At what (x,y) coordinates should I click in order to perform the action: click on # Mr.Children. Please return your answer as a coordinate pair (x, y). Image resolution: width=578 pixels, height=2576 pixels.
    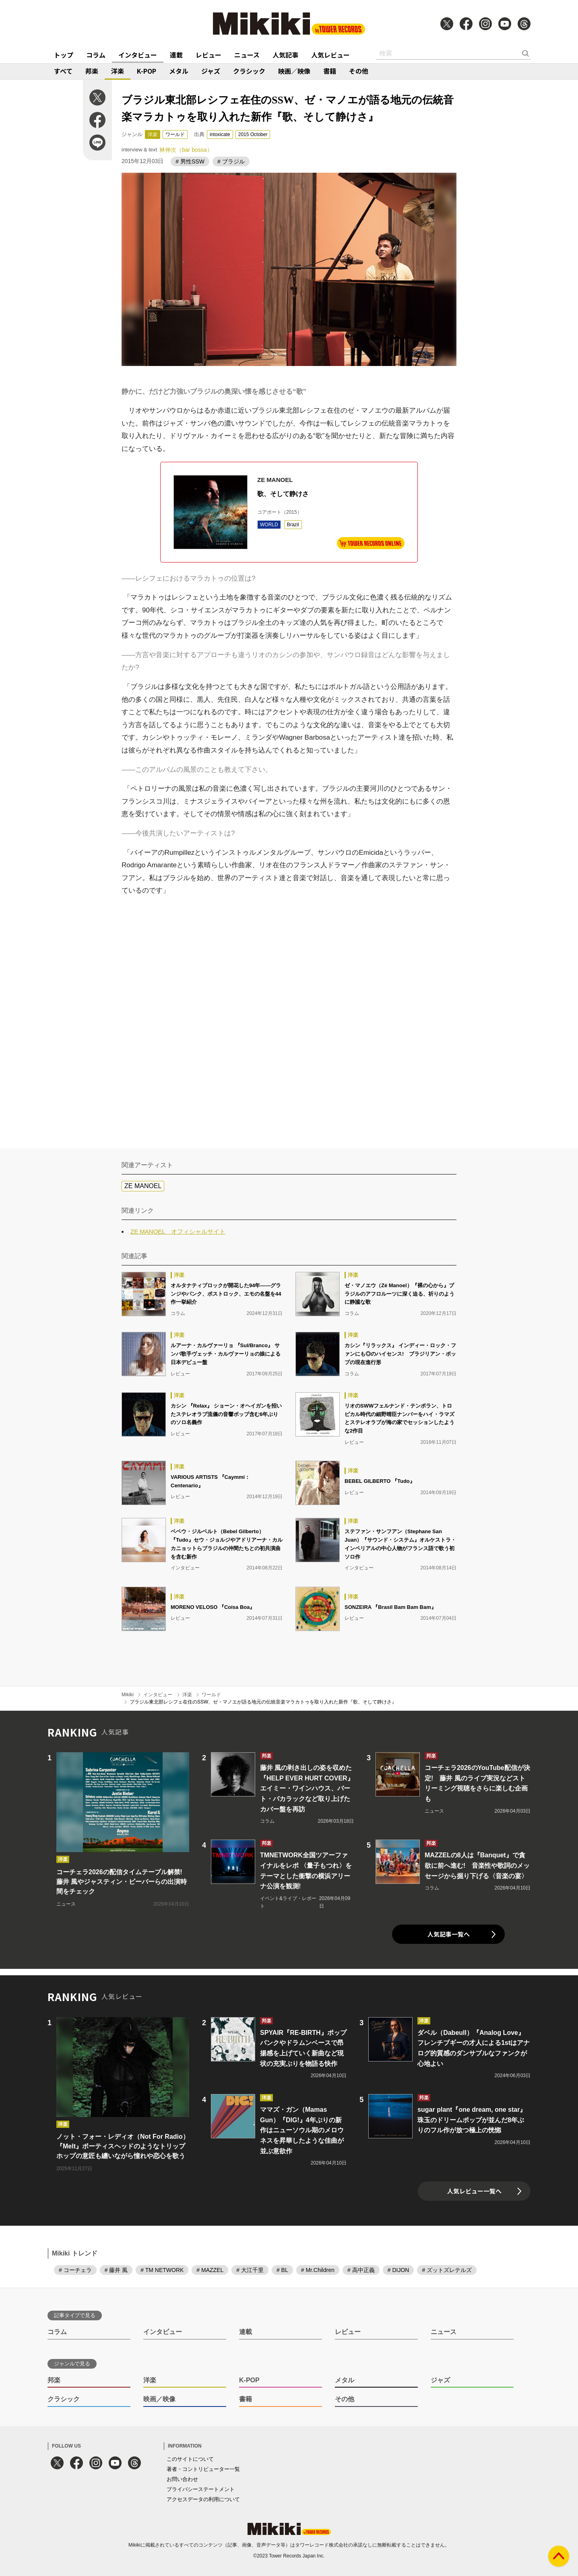
    Looking at the image, I should click on (317, 2270).